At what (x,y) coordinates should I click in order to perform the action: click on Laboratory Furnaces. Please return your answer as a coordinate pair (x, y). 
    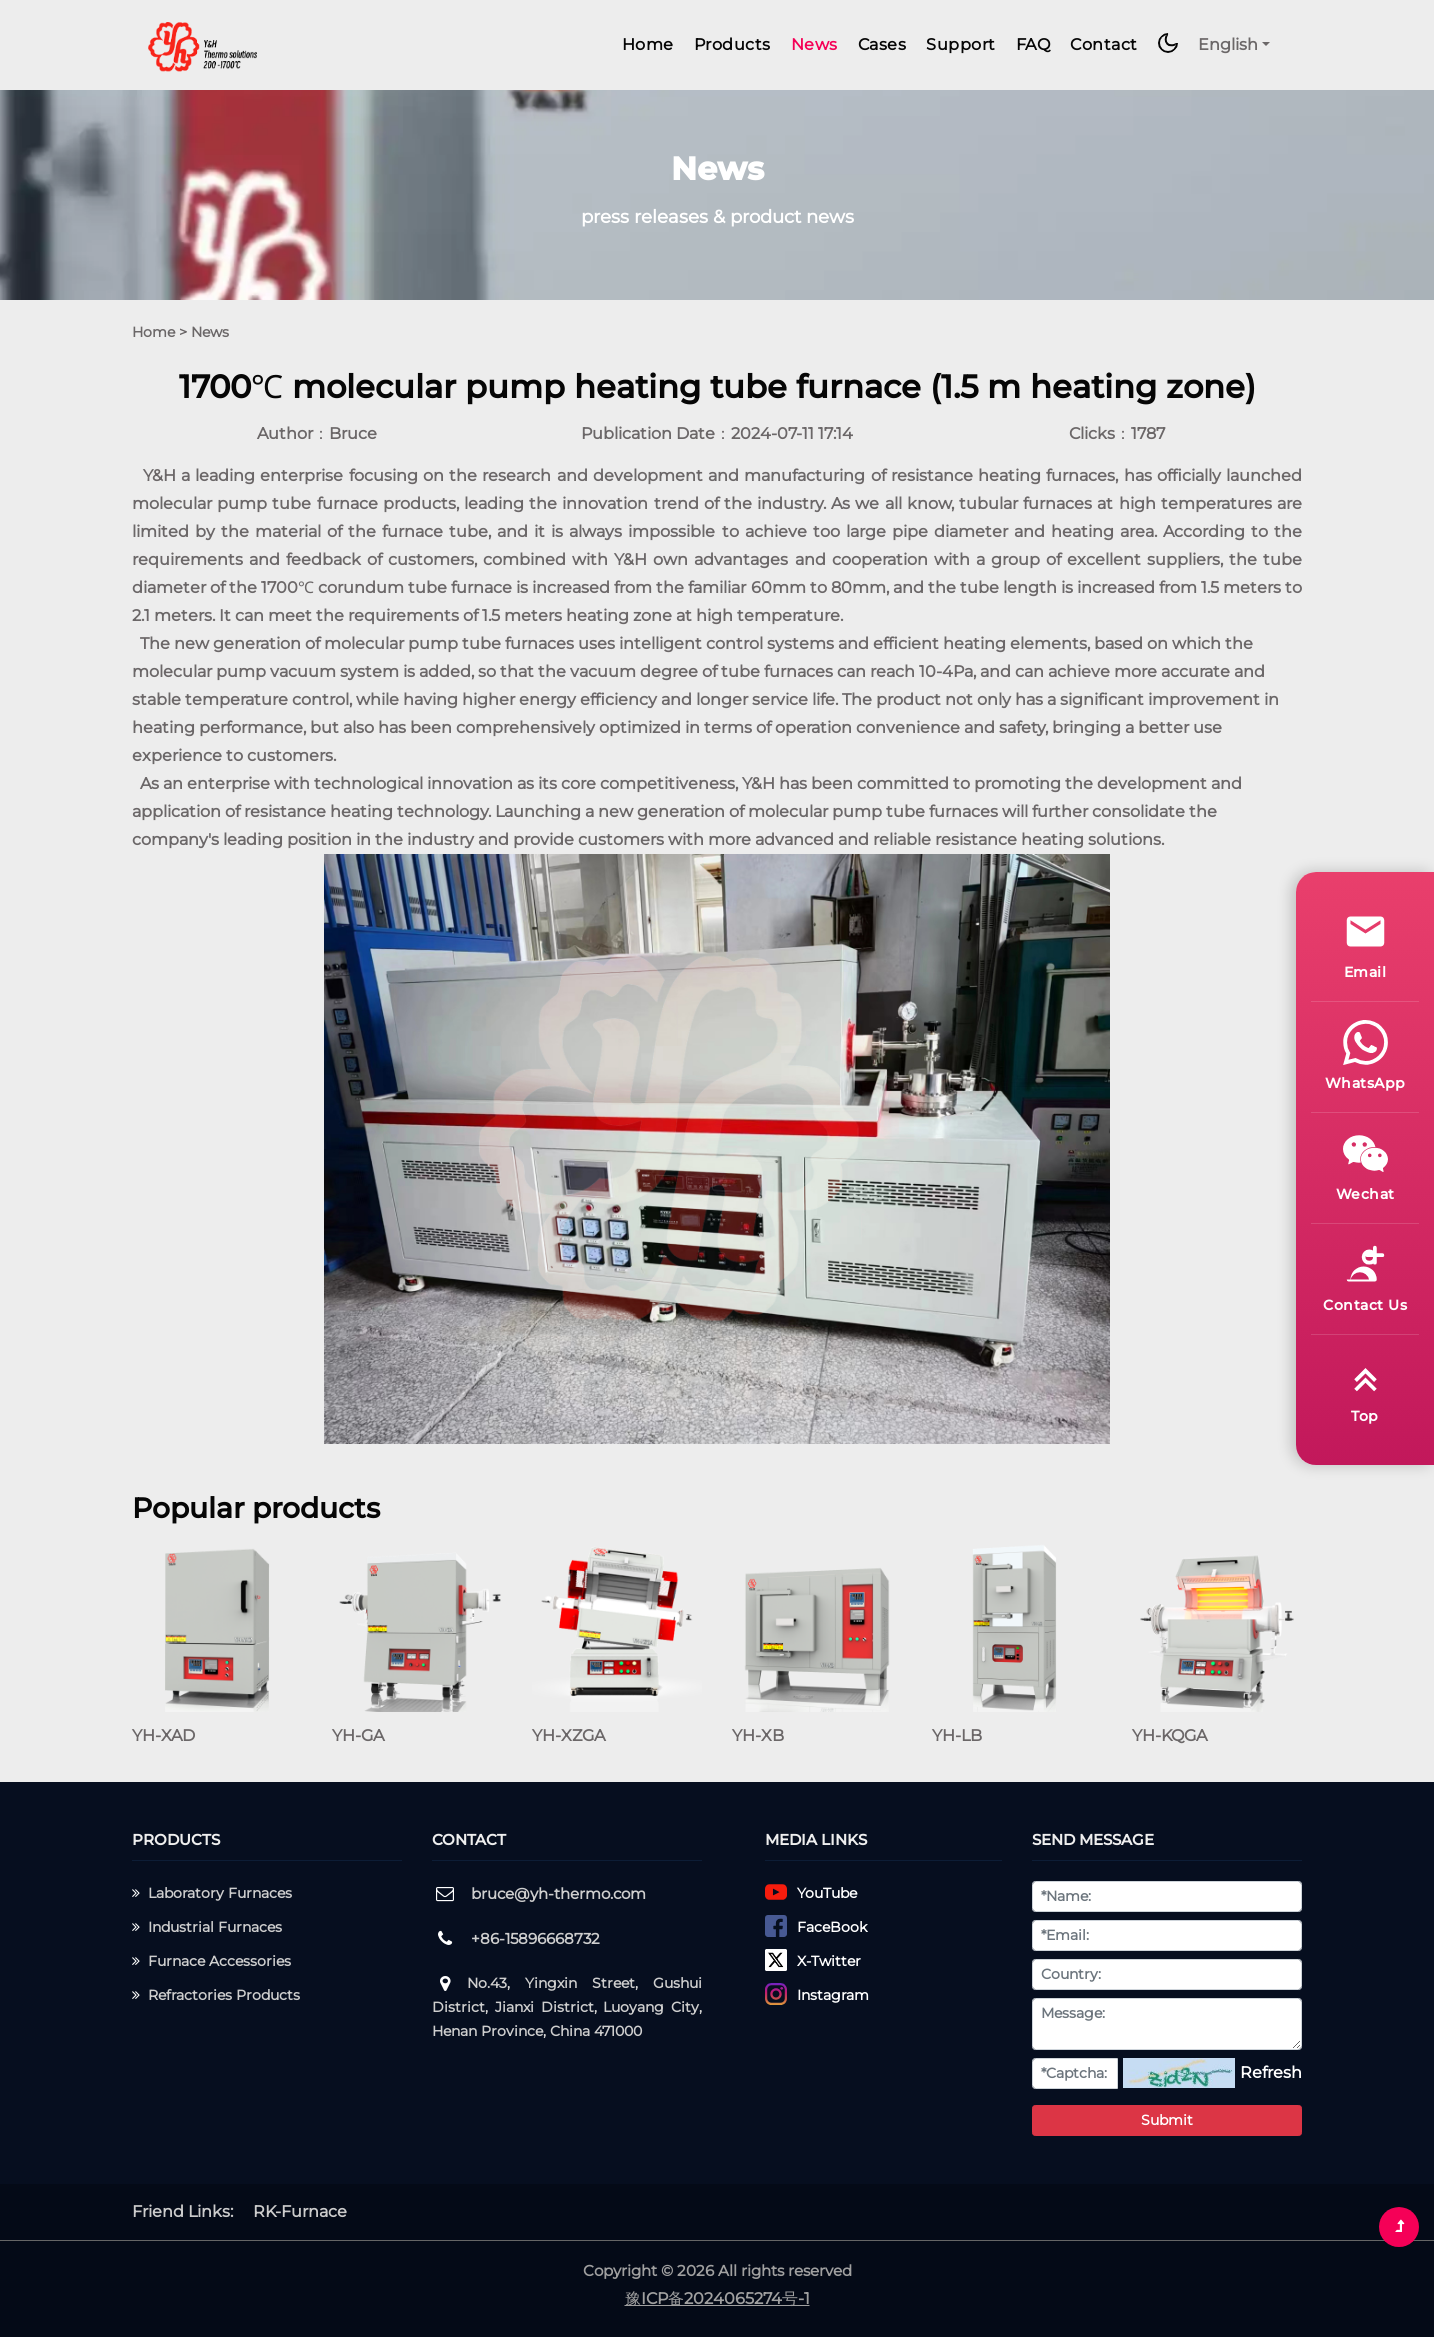
    Looking at the image, I should click on (212, 1893).